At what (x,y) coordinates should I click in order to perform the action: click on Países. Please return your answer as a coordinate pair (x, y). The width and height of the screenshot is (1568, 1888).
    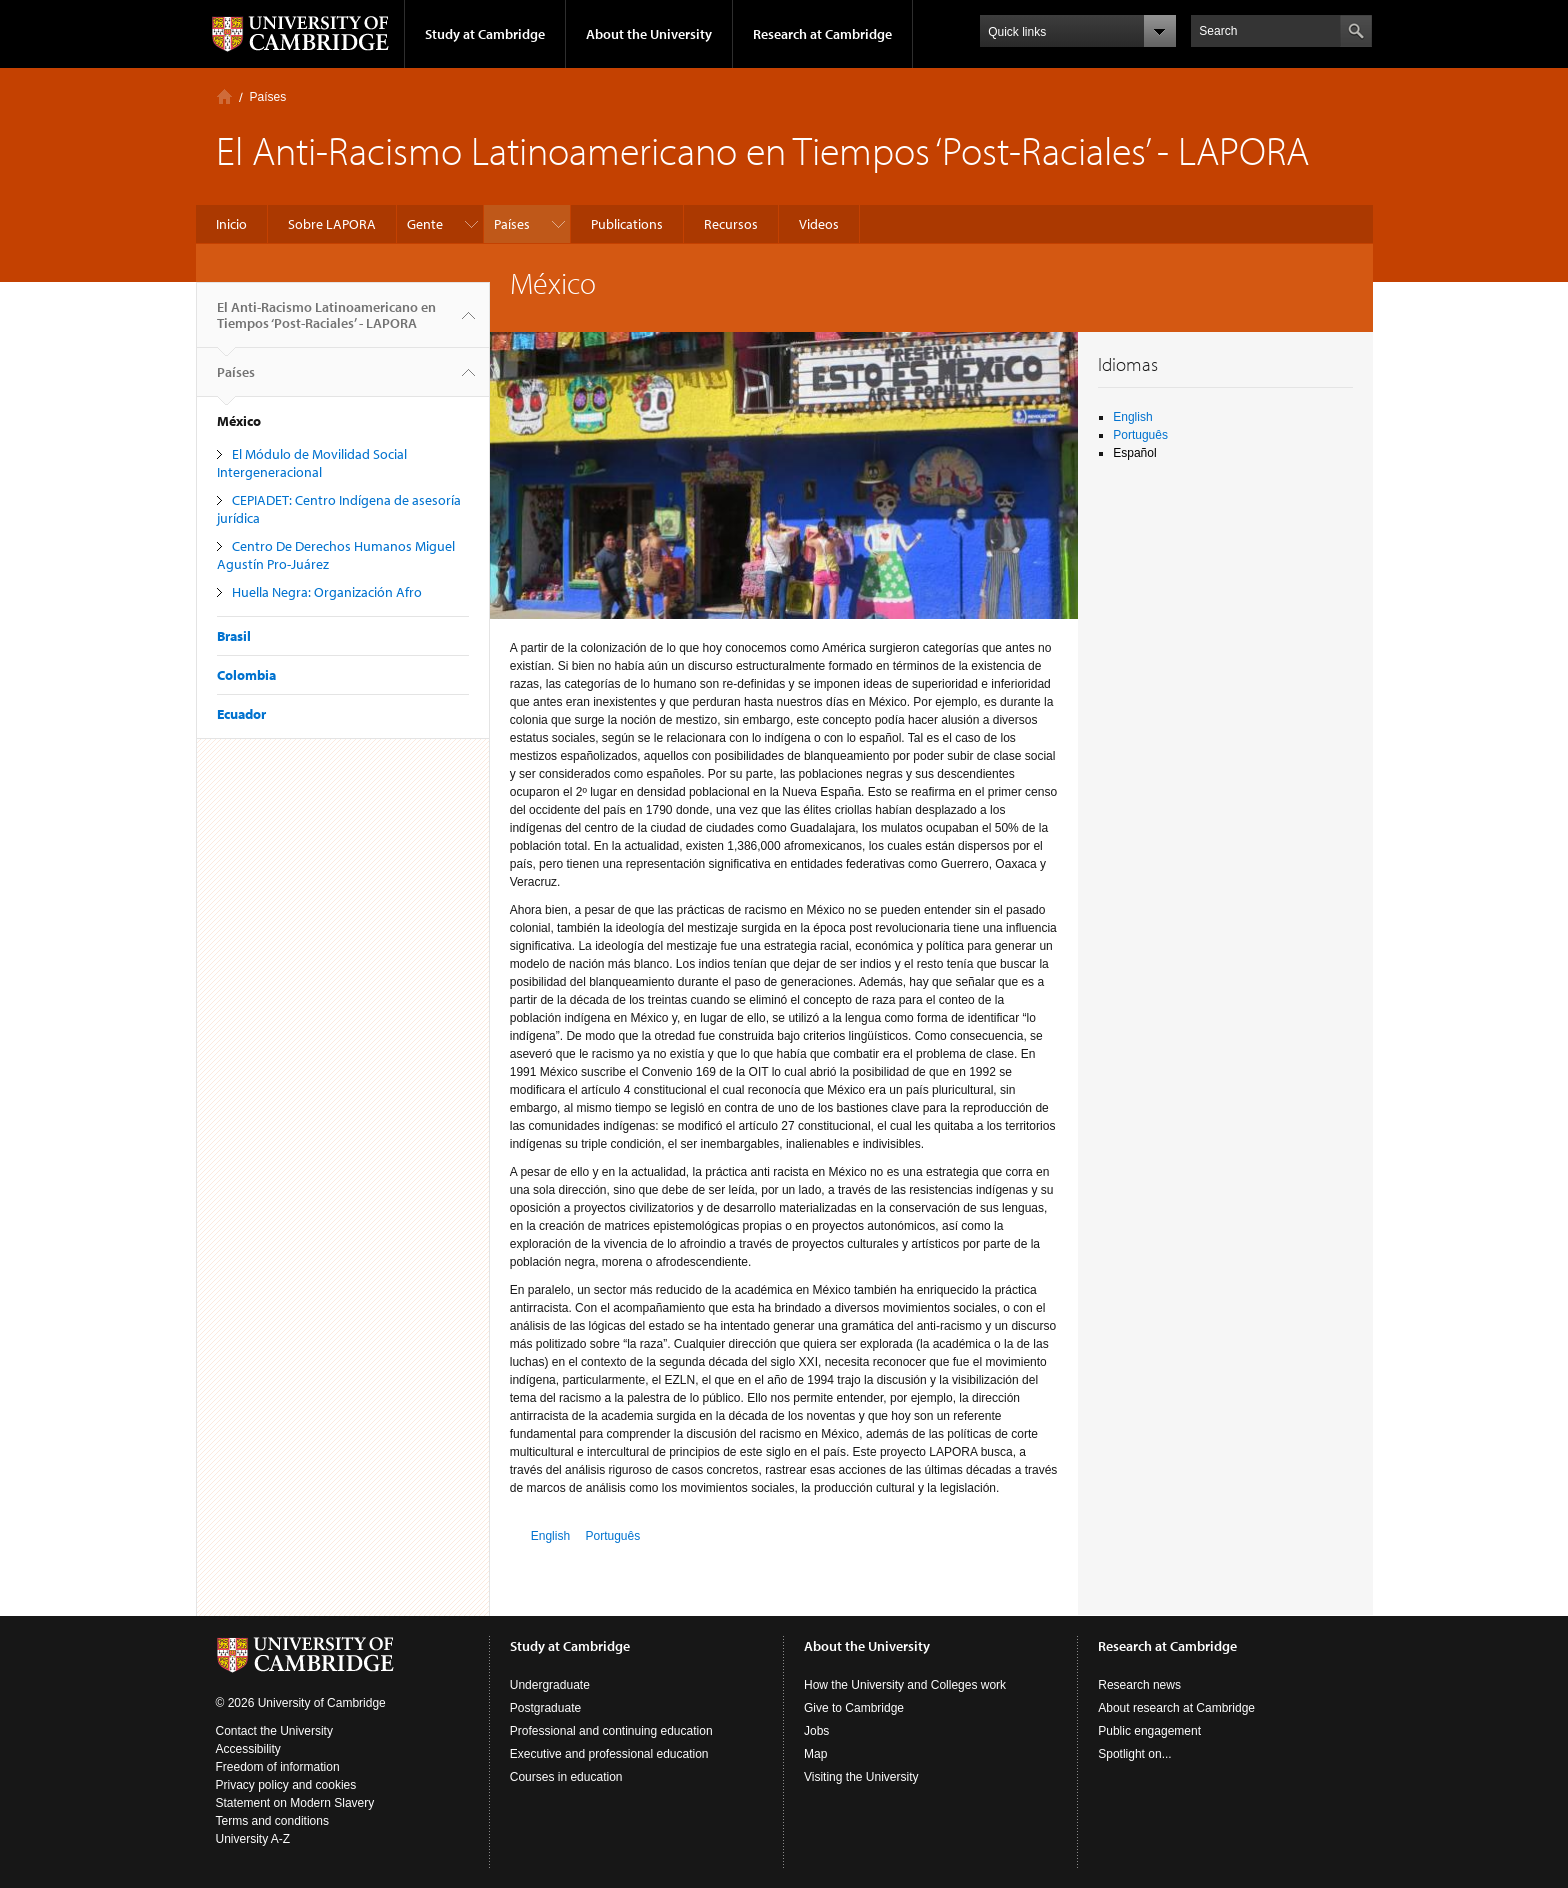
    Looking at the image, I should click on (268, 97).